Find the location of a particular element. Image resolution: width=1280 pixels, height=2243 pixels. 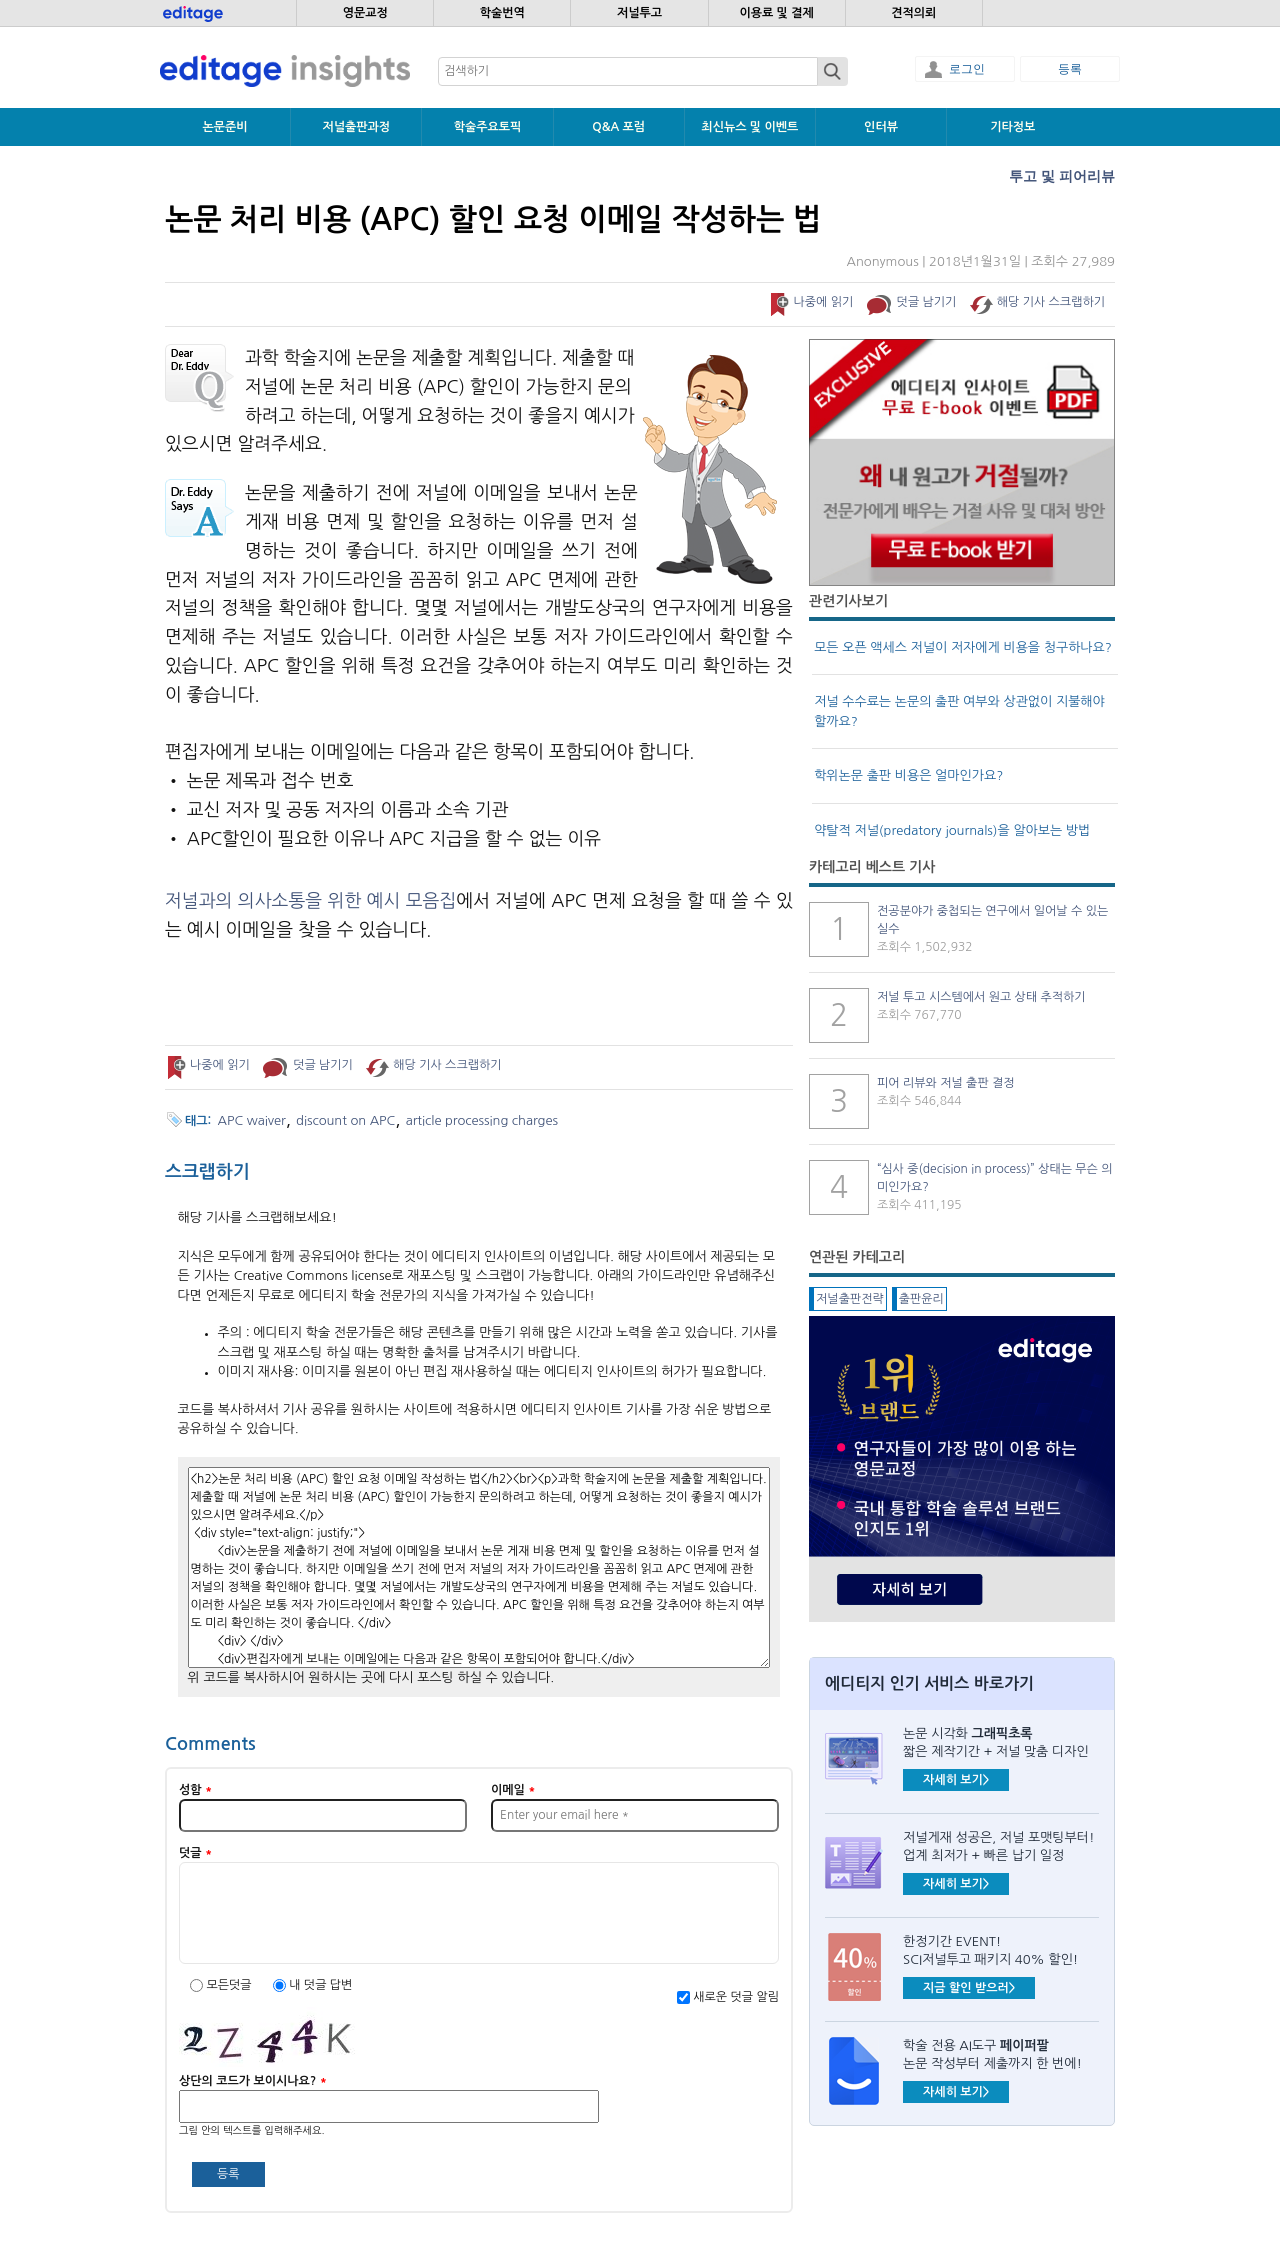

약탈적 저널(predatory journals)을 알아보는 방법 is located at coordinates (952, 830).